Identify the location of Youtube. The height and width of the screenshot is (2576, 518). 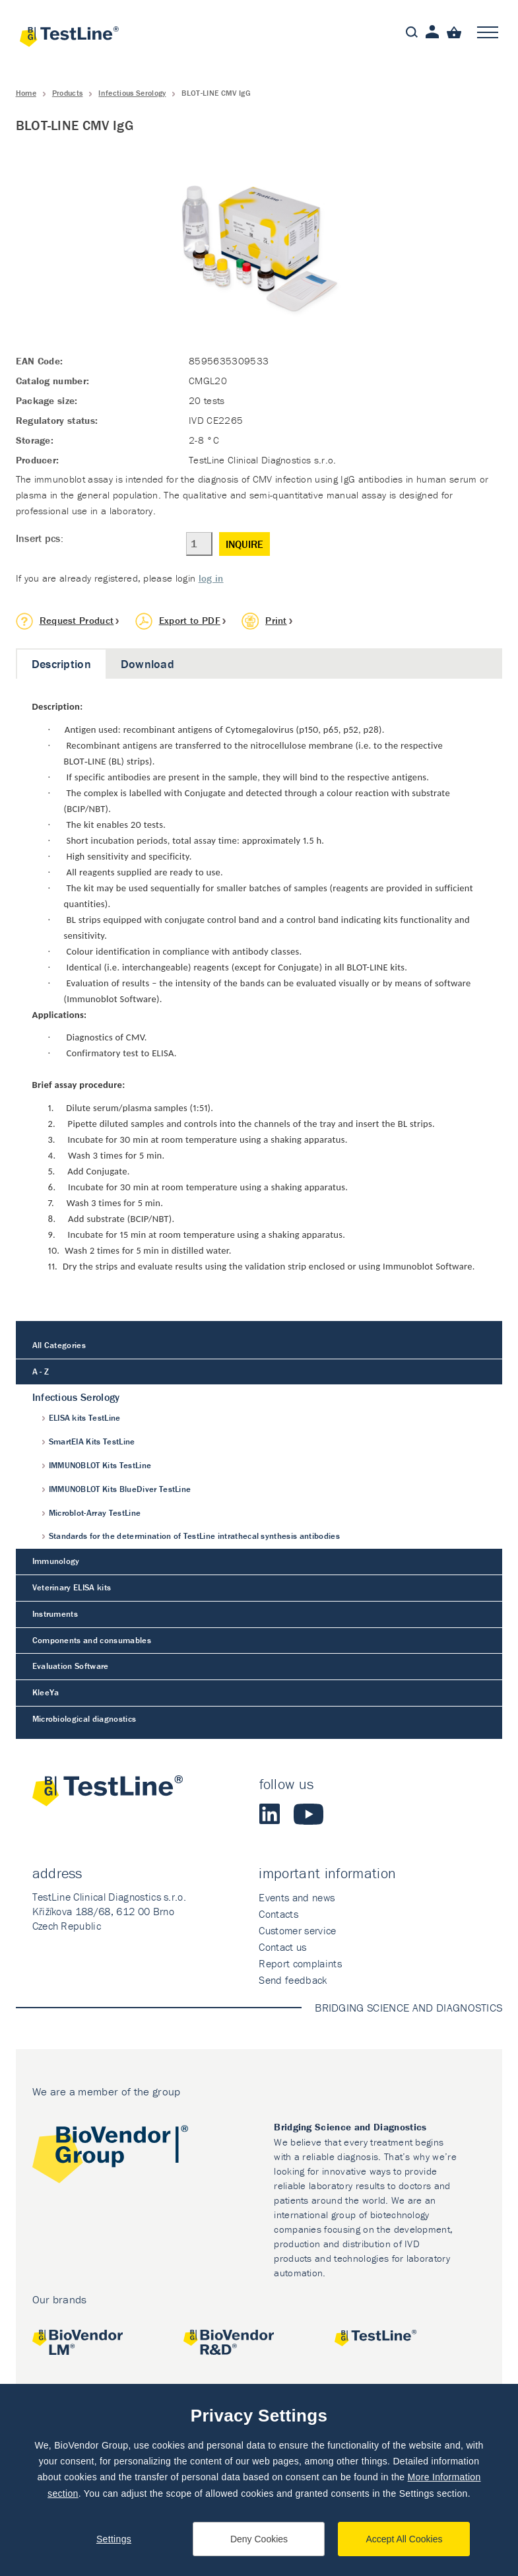
(308, 1814).